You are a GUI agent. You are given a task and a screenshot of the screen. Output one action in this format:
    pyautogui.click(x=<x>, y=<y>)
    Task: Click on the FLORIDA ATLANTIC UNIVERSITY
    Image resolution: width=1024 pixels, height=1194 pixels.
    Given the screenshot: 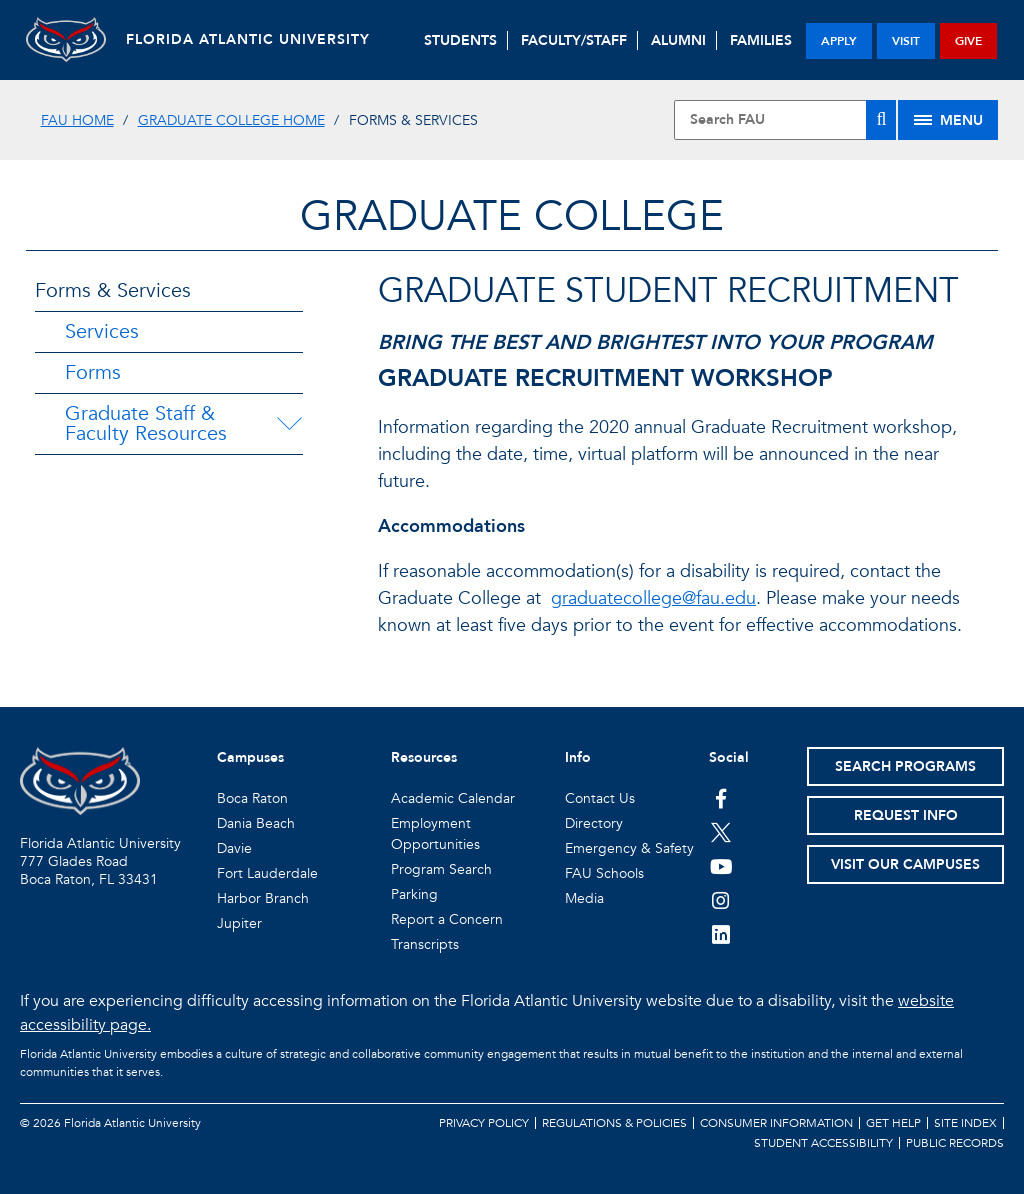 What is the action you would take?
    pyautogui.click(x=248, y=39)
    